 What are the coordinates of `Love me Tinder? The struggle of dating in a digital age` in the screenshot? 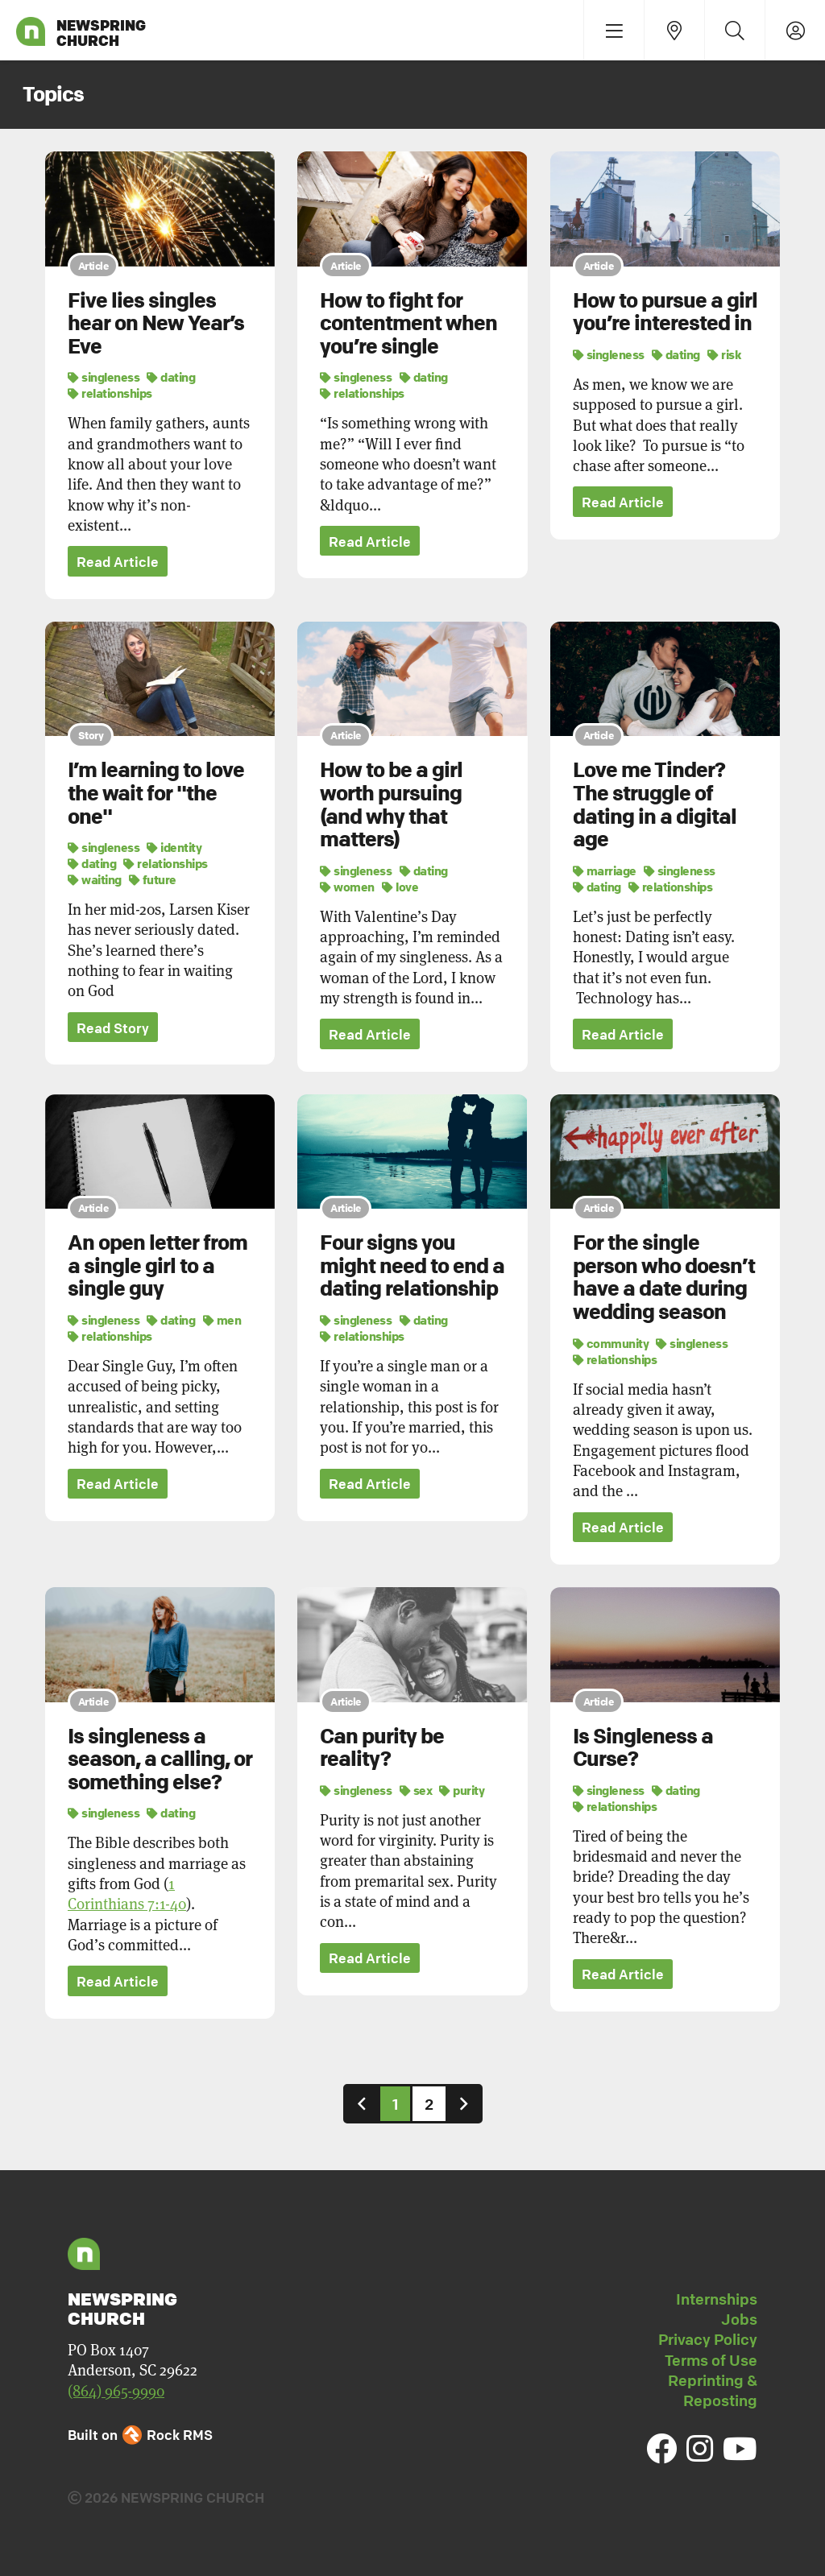 It's located at (654, 805).